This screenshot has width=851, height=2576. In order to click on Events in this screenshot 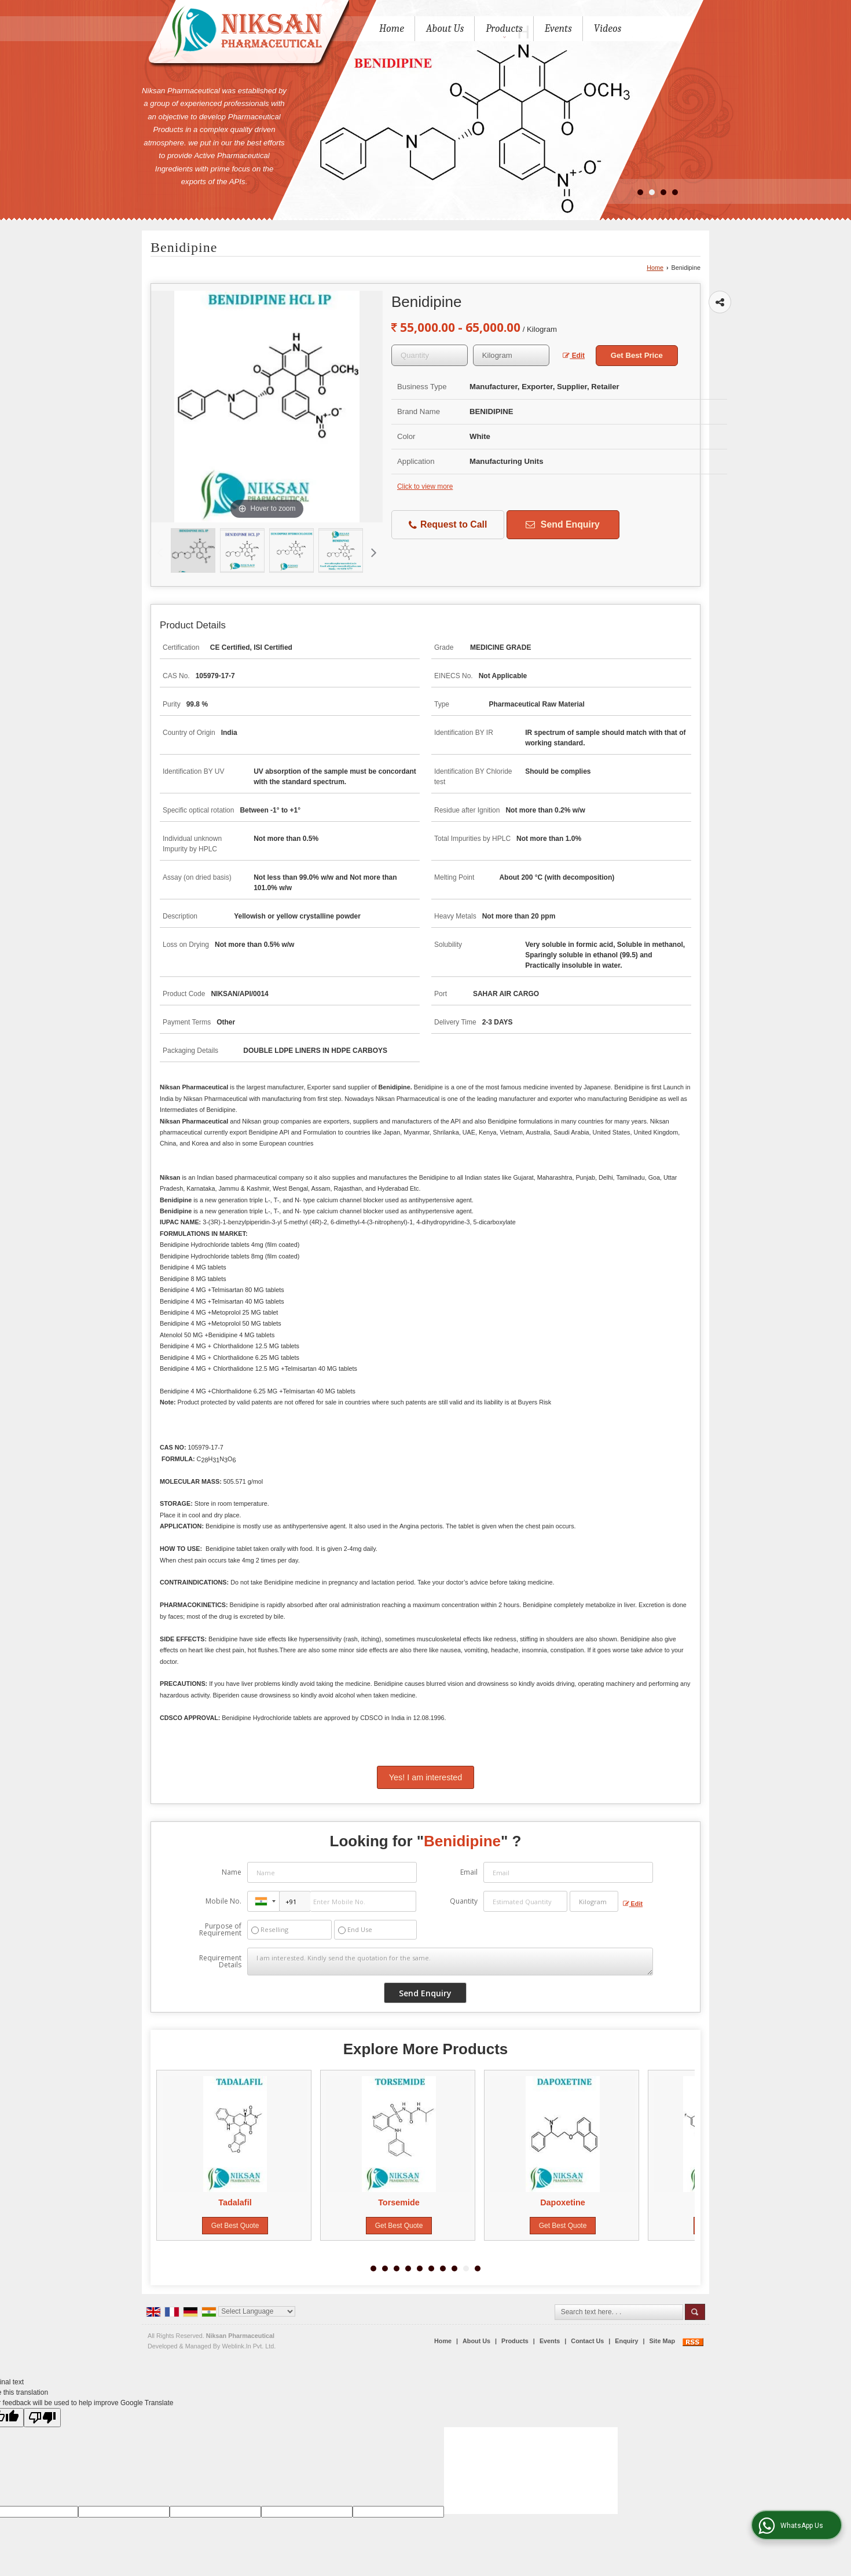, I will do `click(558, 29)`.